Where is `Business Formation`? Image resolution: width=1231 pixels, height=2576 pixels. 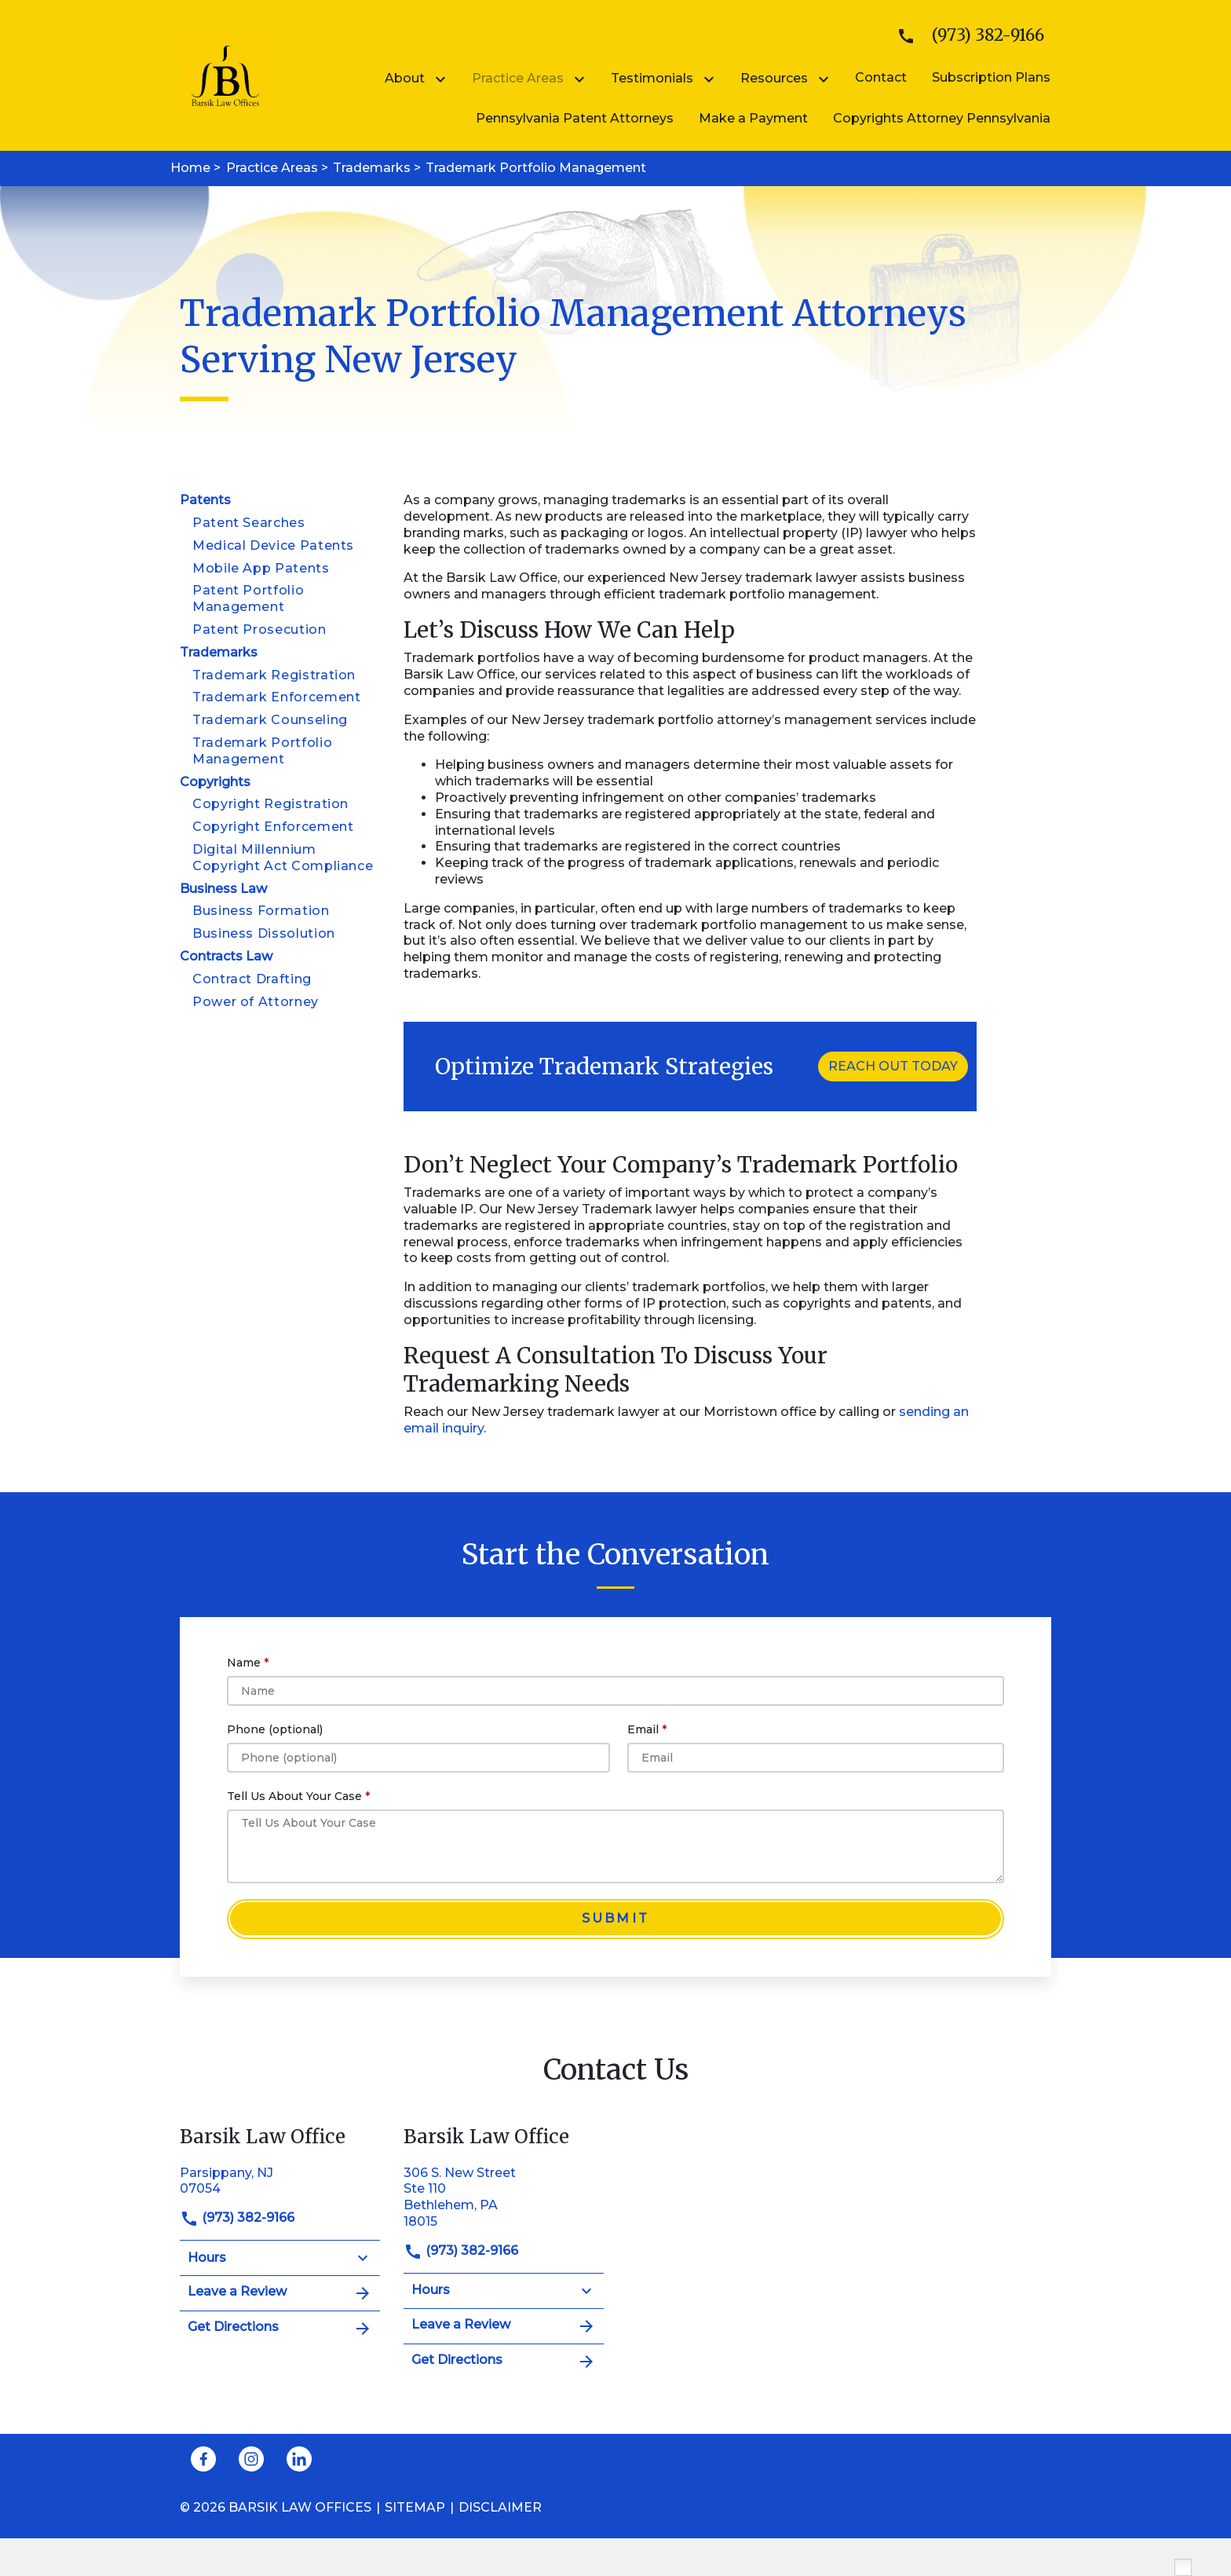
Business Formation is located at coordinates (261, 910).